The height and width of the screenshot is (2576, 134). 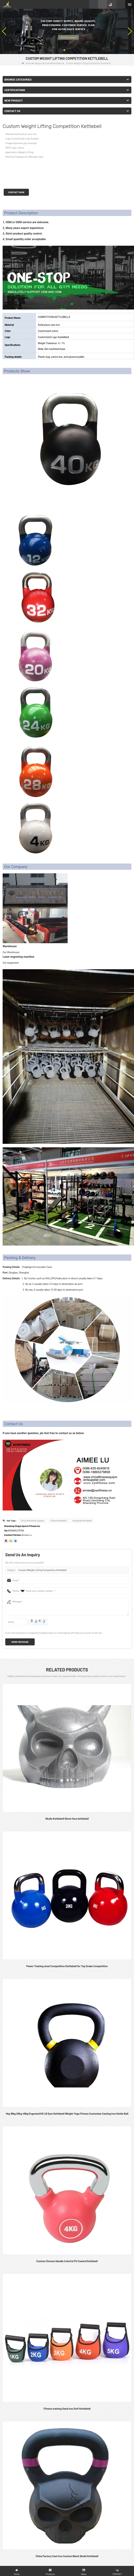 I want to click on Custom Weight Lifting Competition Kettlebell, so click(x=42, y=1569).